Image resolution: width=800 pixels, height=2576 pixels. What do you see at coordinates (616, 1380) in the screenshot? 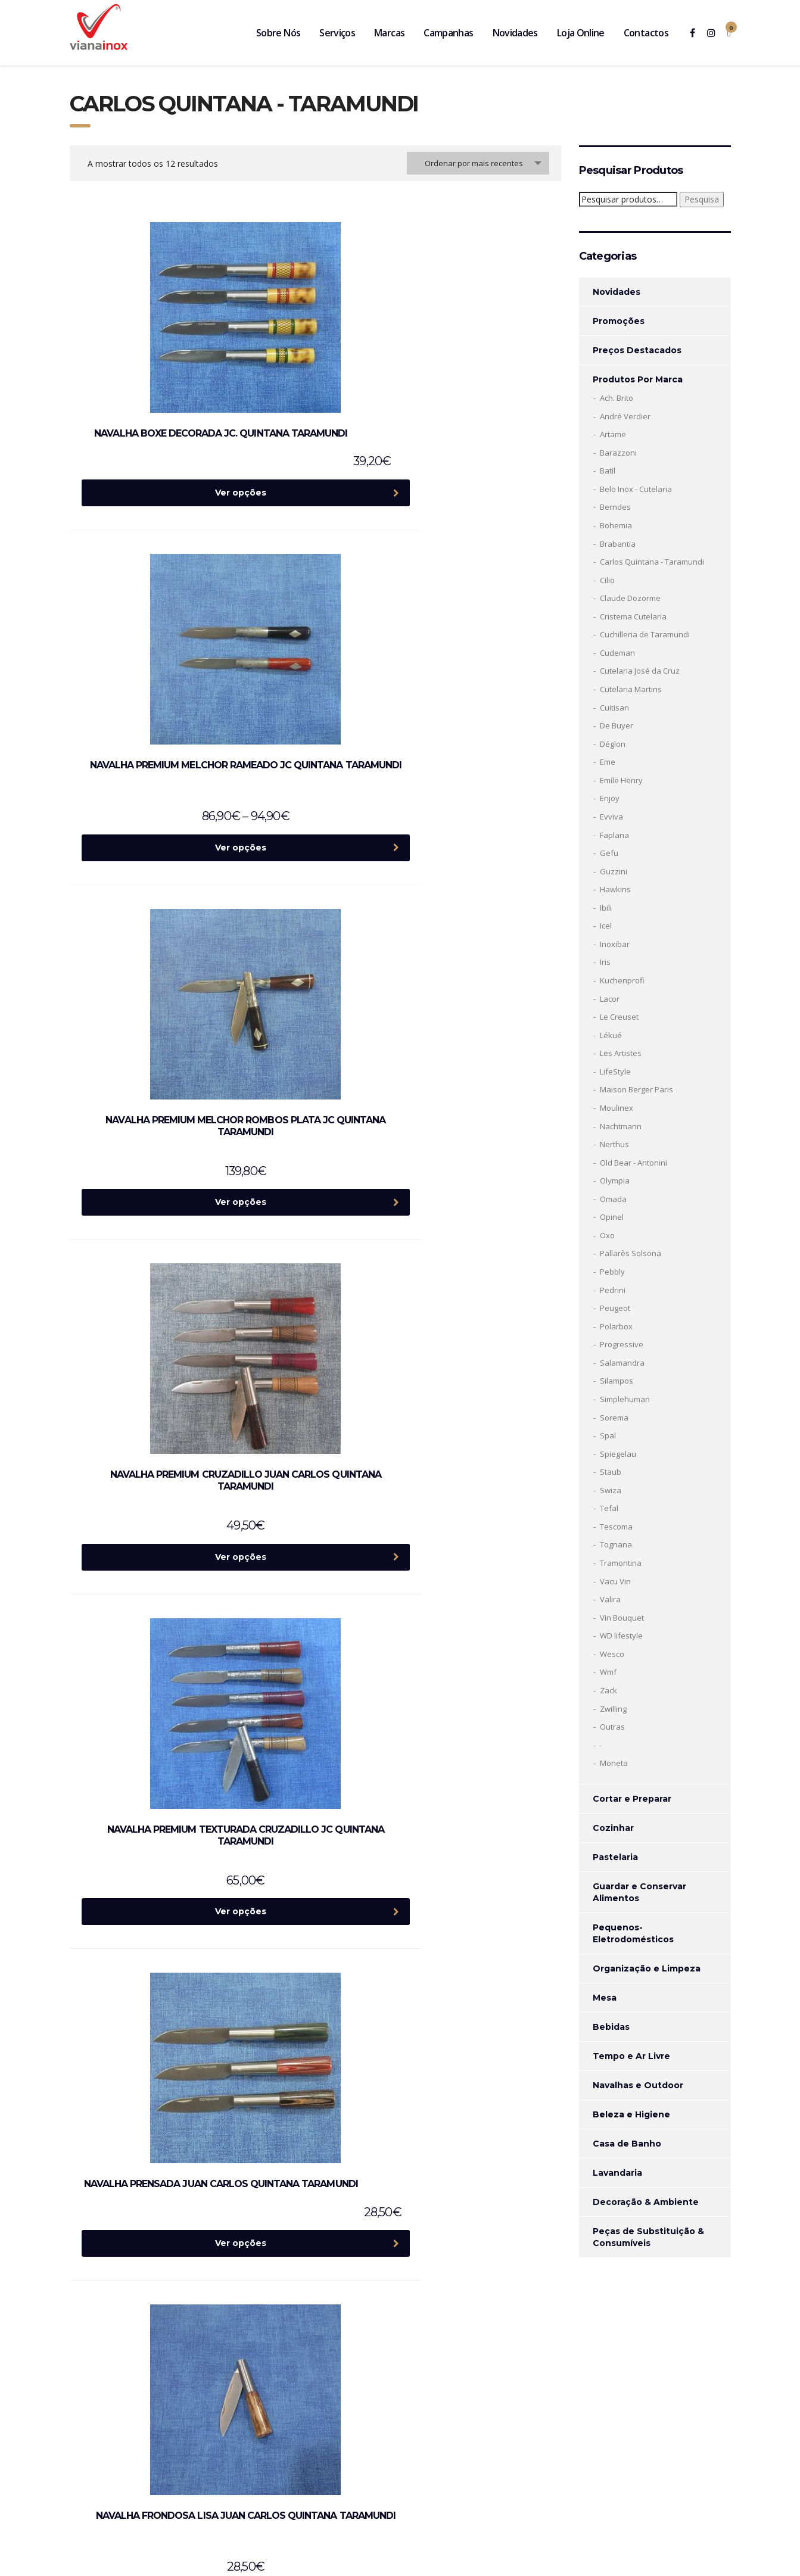
I see `Silampos` at bounding box center [616, 1380].